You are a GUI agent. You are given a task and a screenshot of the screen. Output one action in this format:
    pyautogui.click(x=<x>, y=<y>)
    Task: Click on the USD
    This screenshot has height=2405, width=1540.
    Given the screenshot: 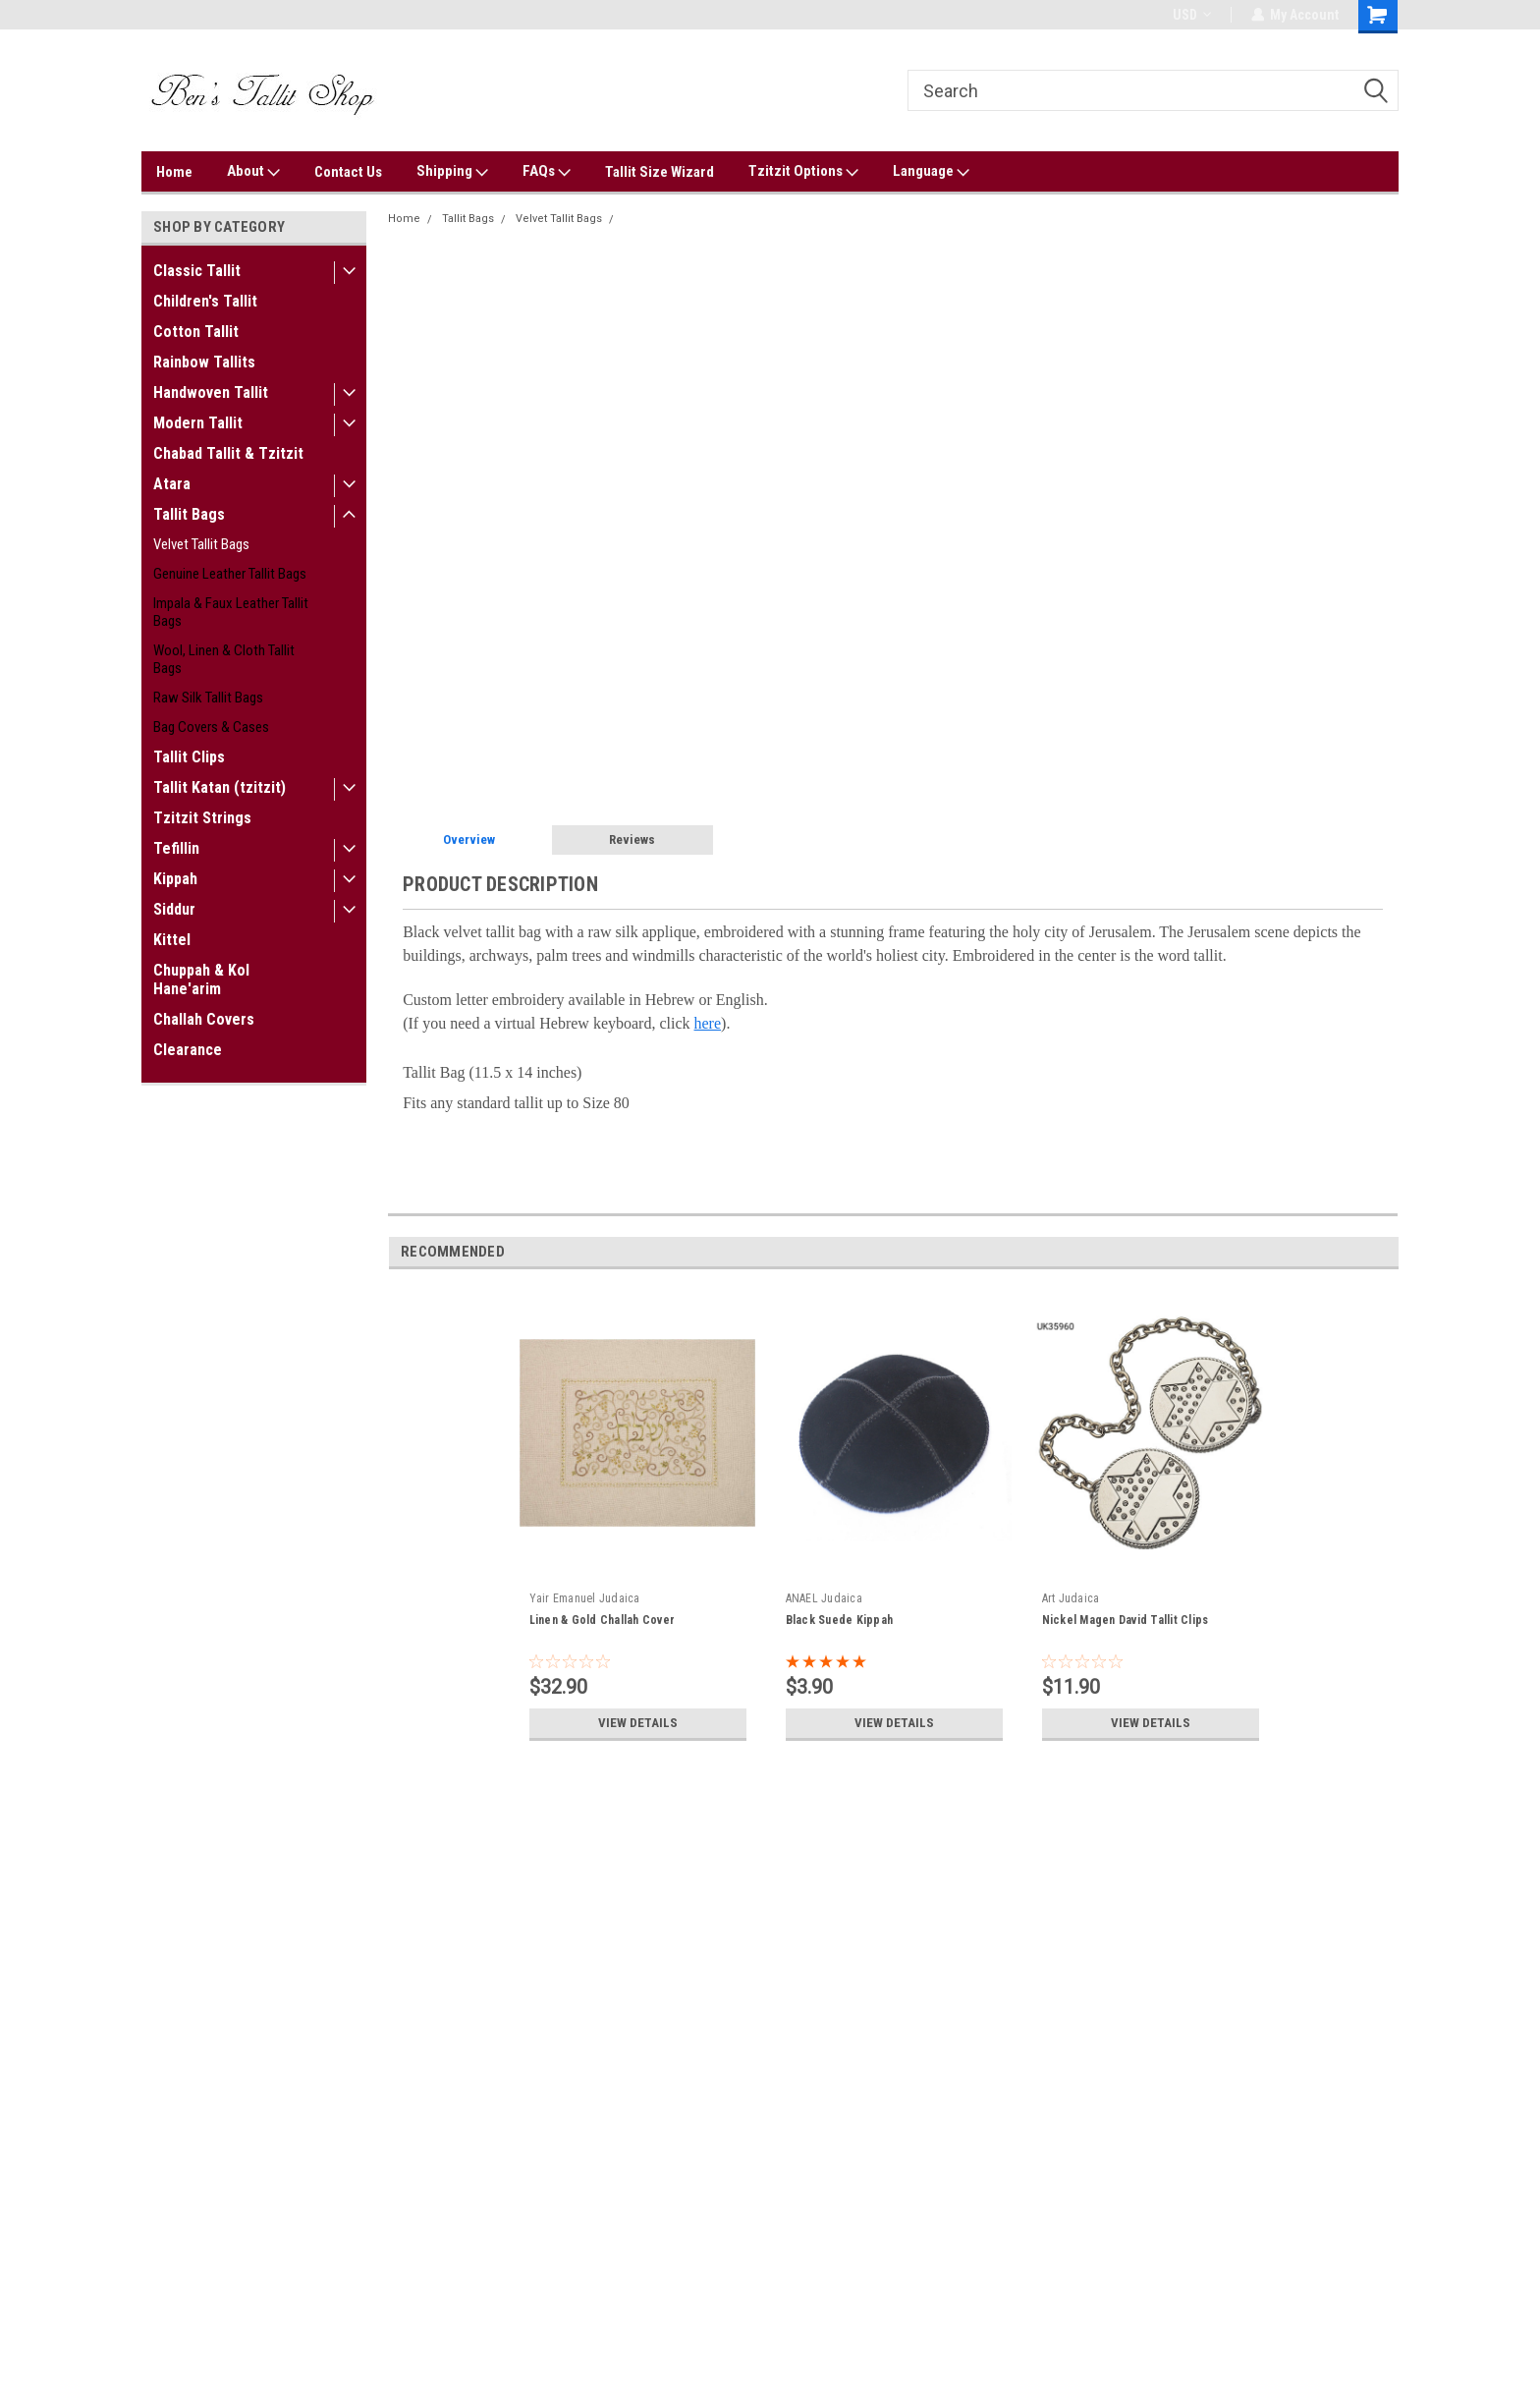 What is the action you would take?
    pyautogui.click(x=1191, y=15)
    